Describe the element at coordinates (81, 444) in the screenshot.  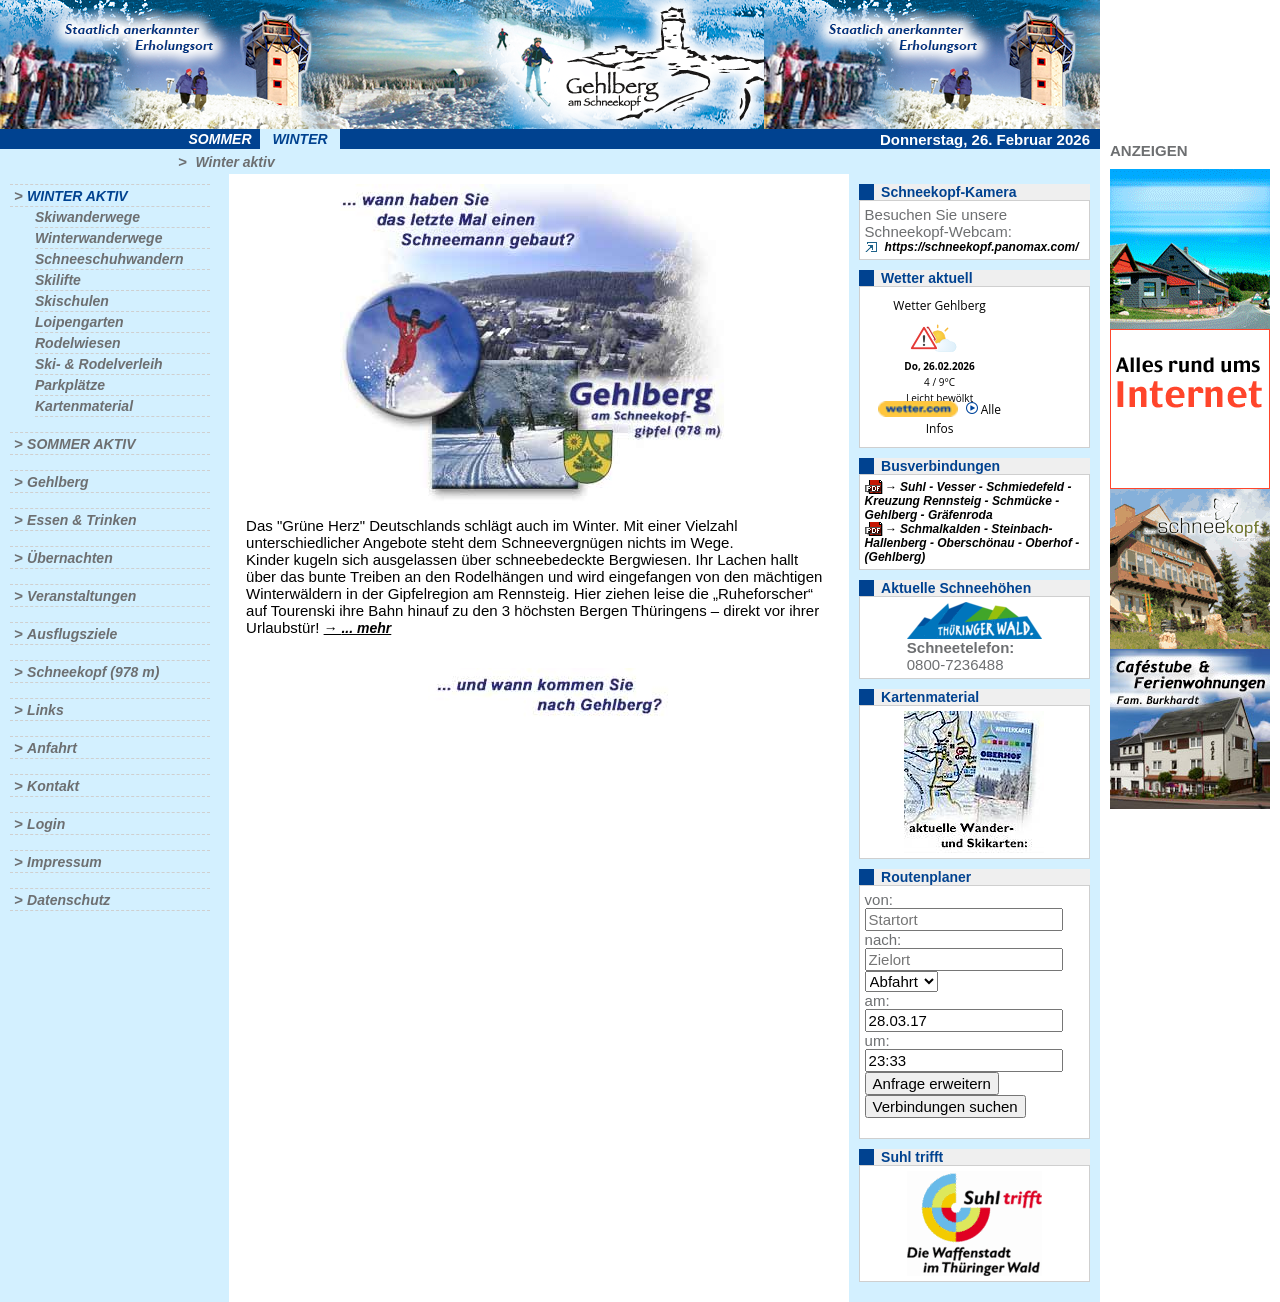
I see `Sommer aktiv` at that location.